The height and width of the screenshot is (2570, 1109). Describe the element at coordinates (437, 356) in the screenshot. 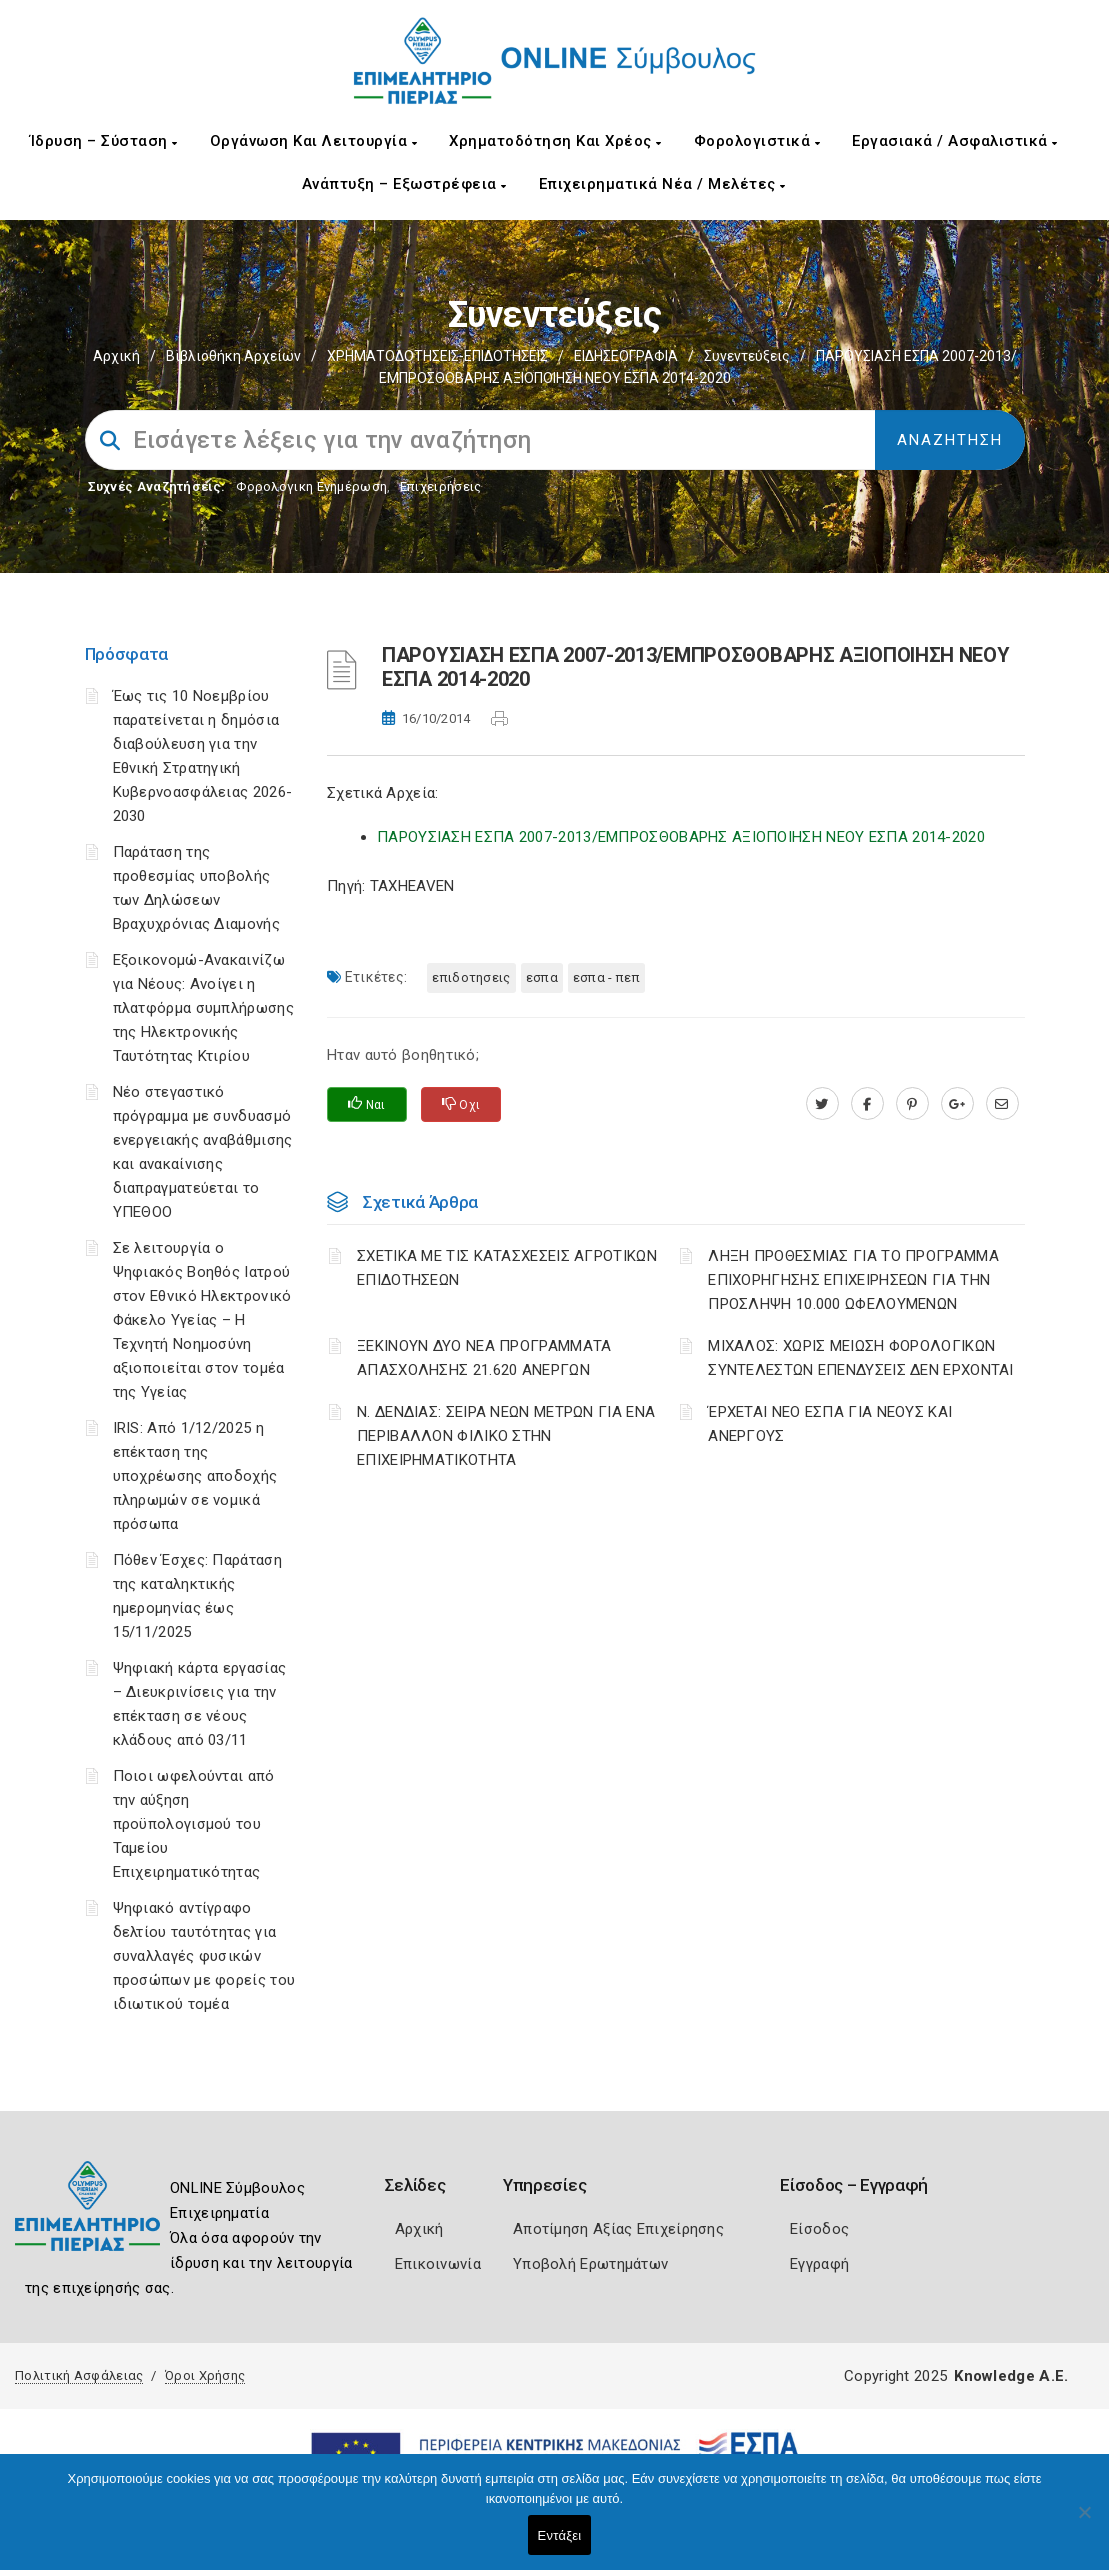

I see `ΧΡΗΜΑΤΟΔΟΤΗΣΕΙΣ-ΕΠΙΔΟΤΗΣΕΙΣ` at that location.